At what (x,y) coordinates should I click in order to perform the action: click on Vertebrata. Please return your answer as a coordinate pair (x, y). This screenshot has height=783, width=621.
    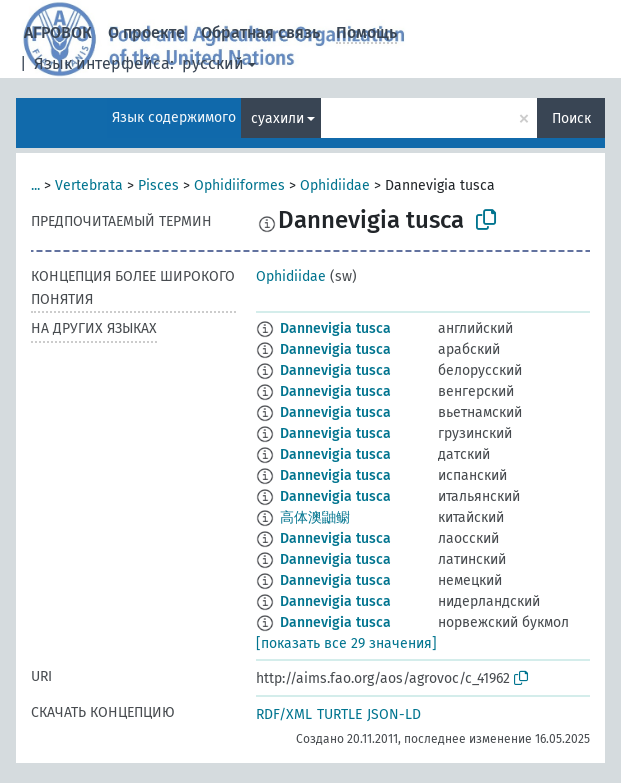
    Looking at the image, I should click on (89, 185).